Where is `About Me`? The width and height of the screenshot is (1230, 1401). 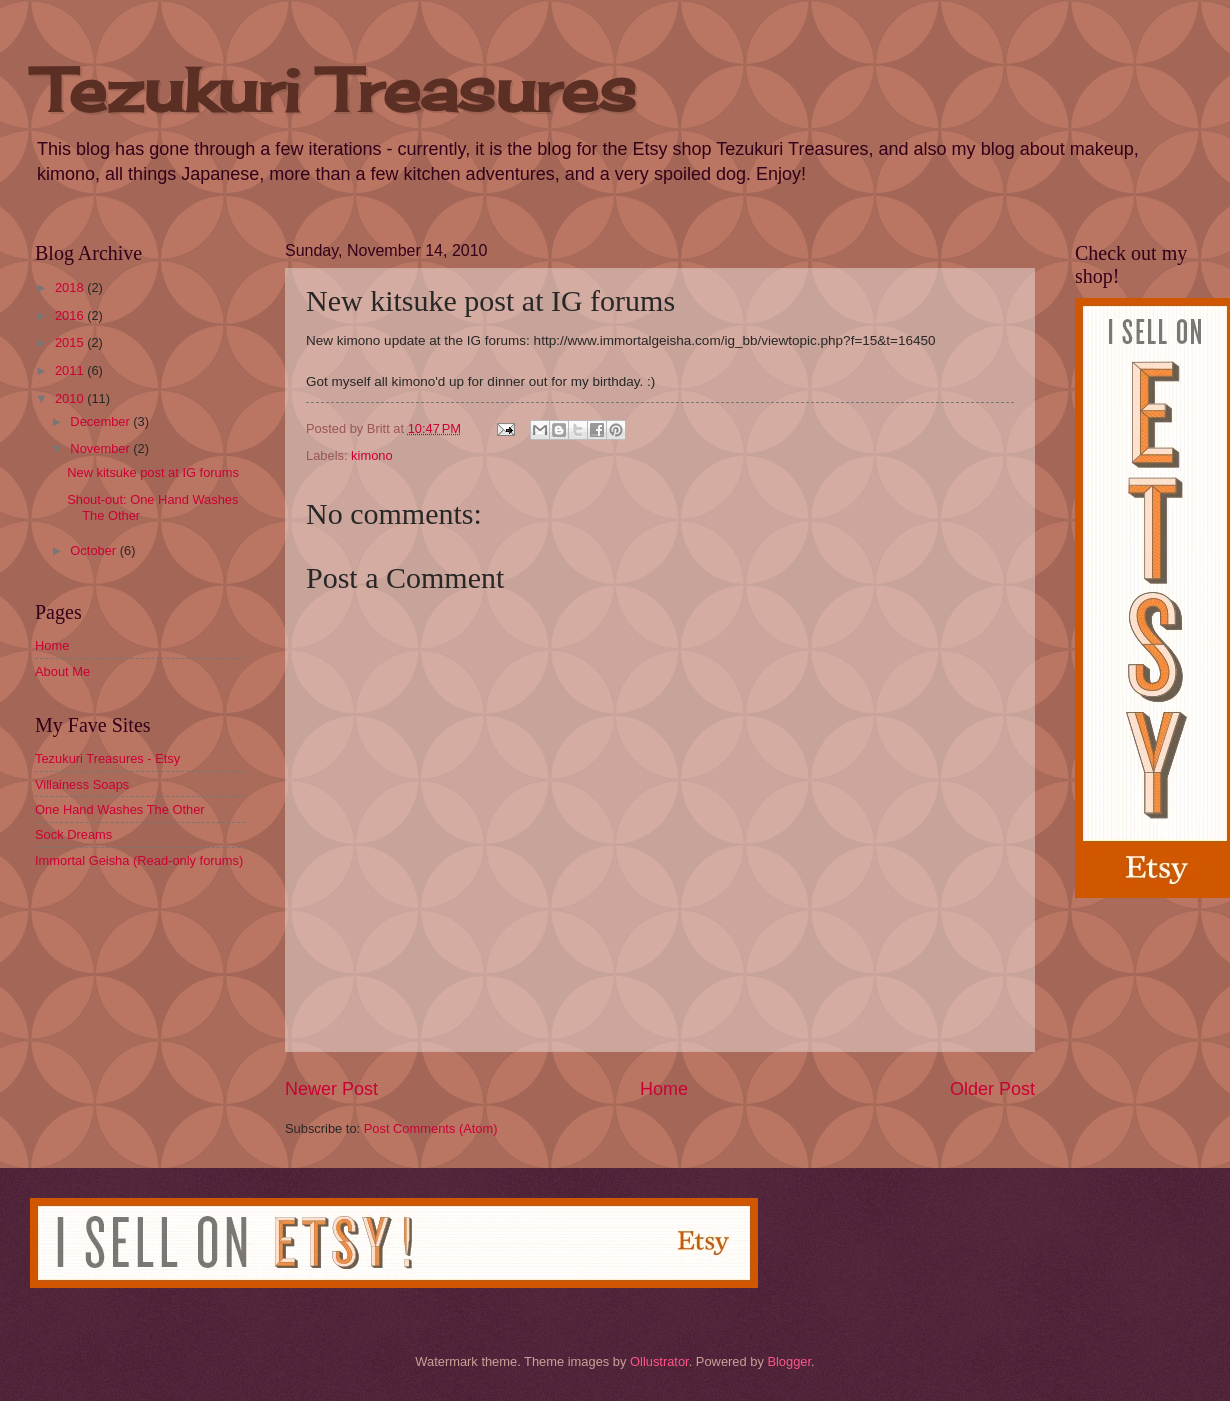 About Me is located at coordinates (62, 671).